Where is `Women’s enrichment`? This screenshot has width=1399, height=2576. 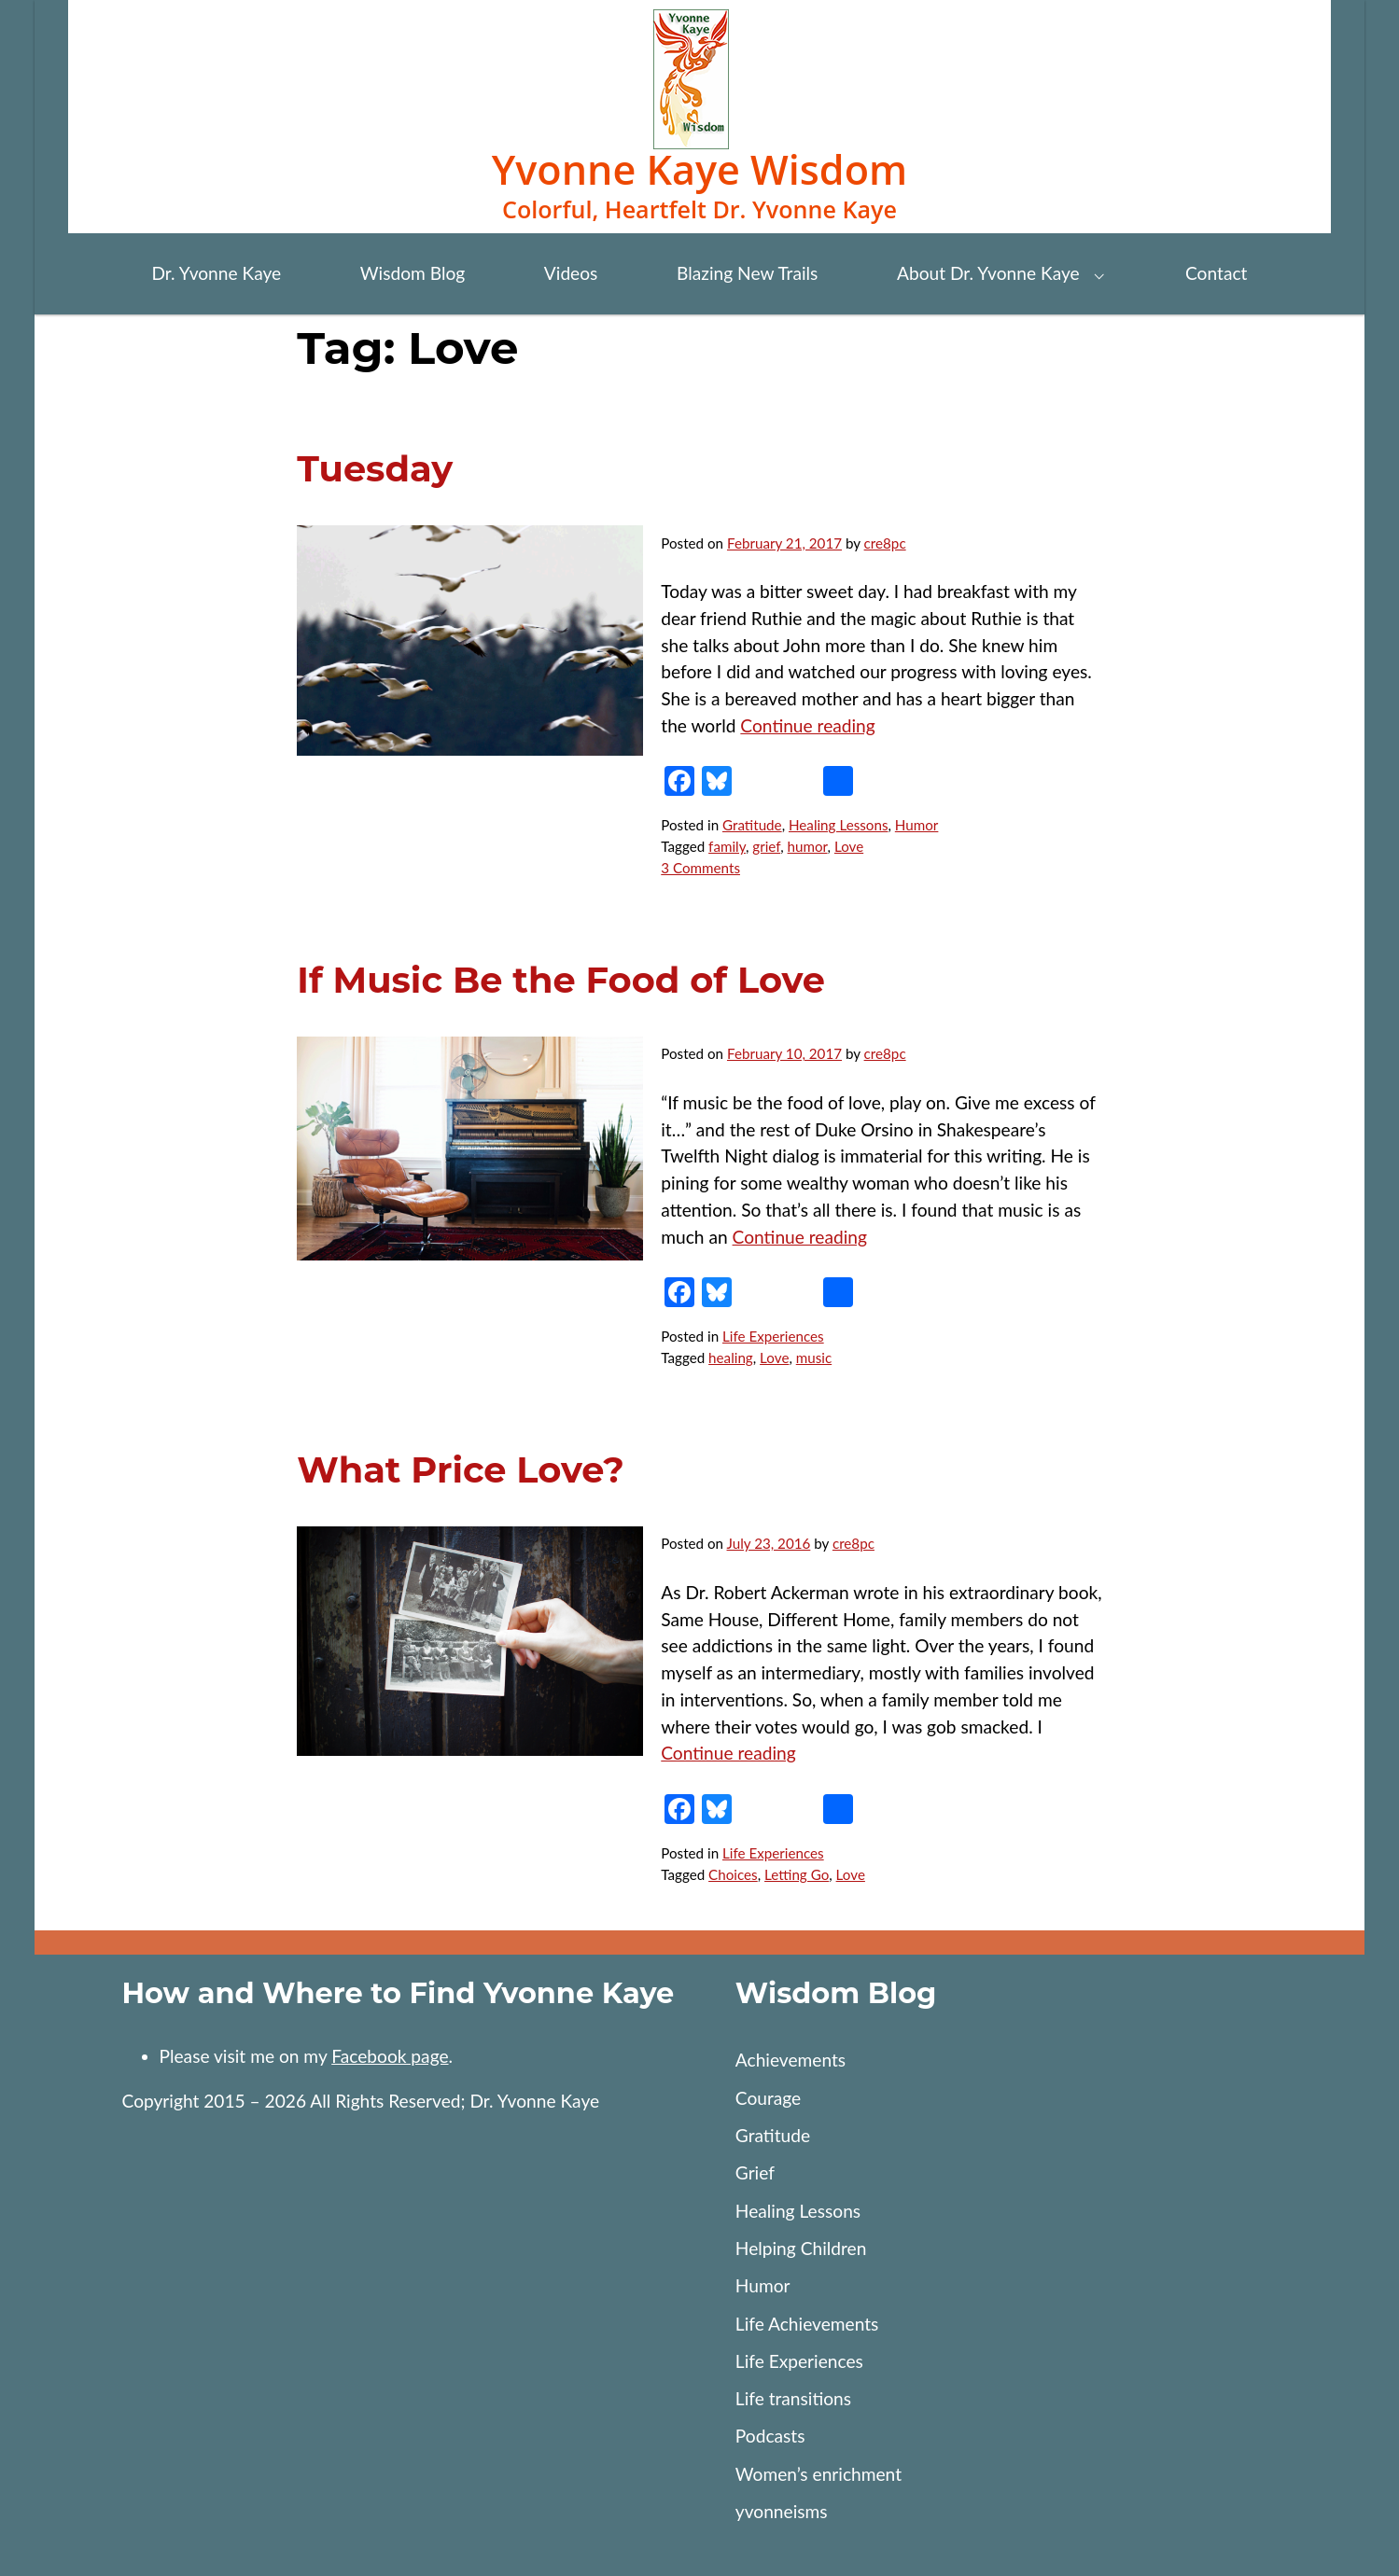 Women’s enrichment is located at coordinates (818, 2474).